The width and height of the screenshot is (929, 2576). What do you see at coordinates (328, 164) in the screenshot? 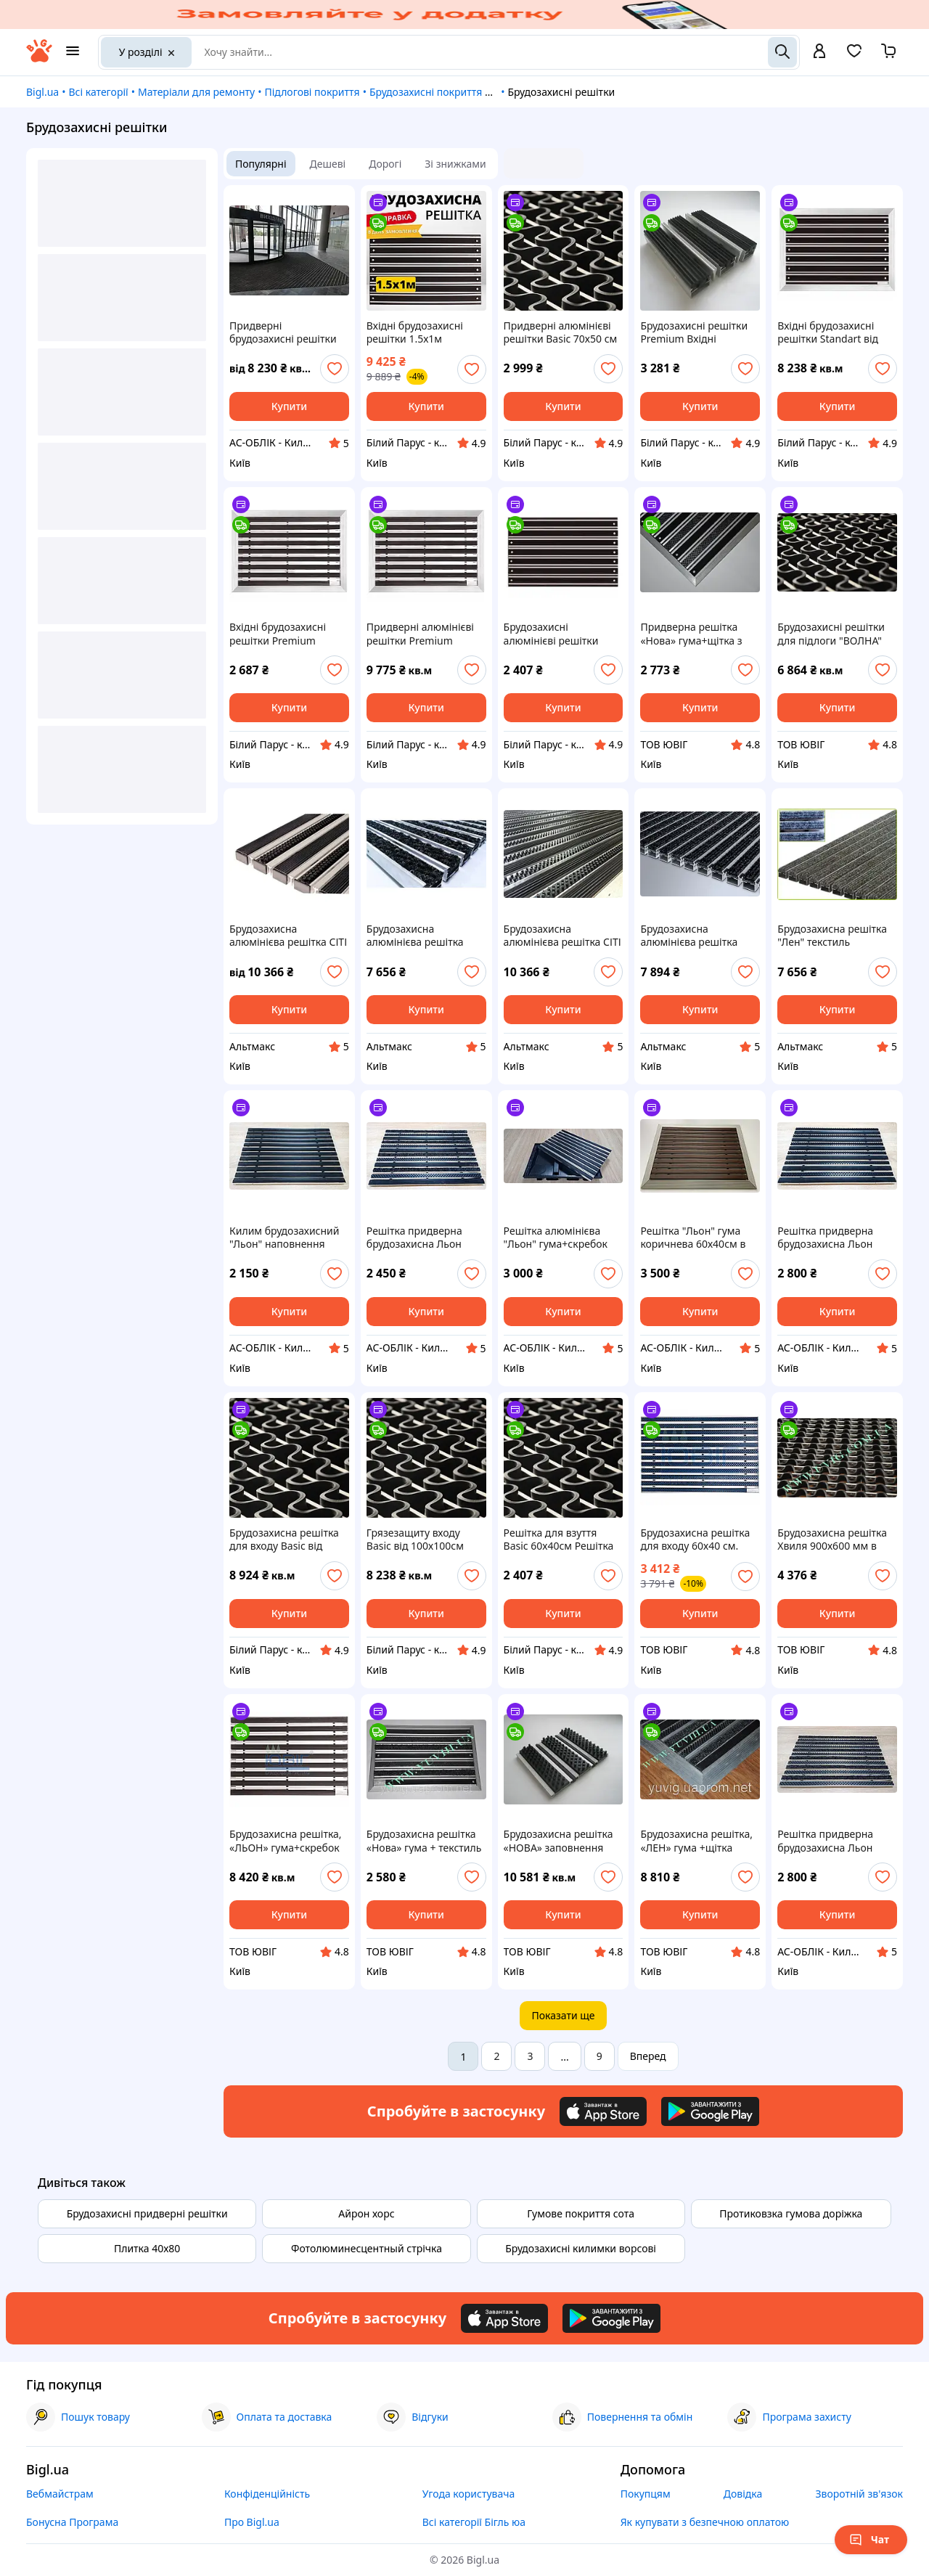
I see `Дешеві` at bounding box center [328, 164].